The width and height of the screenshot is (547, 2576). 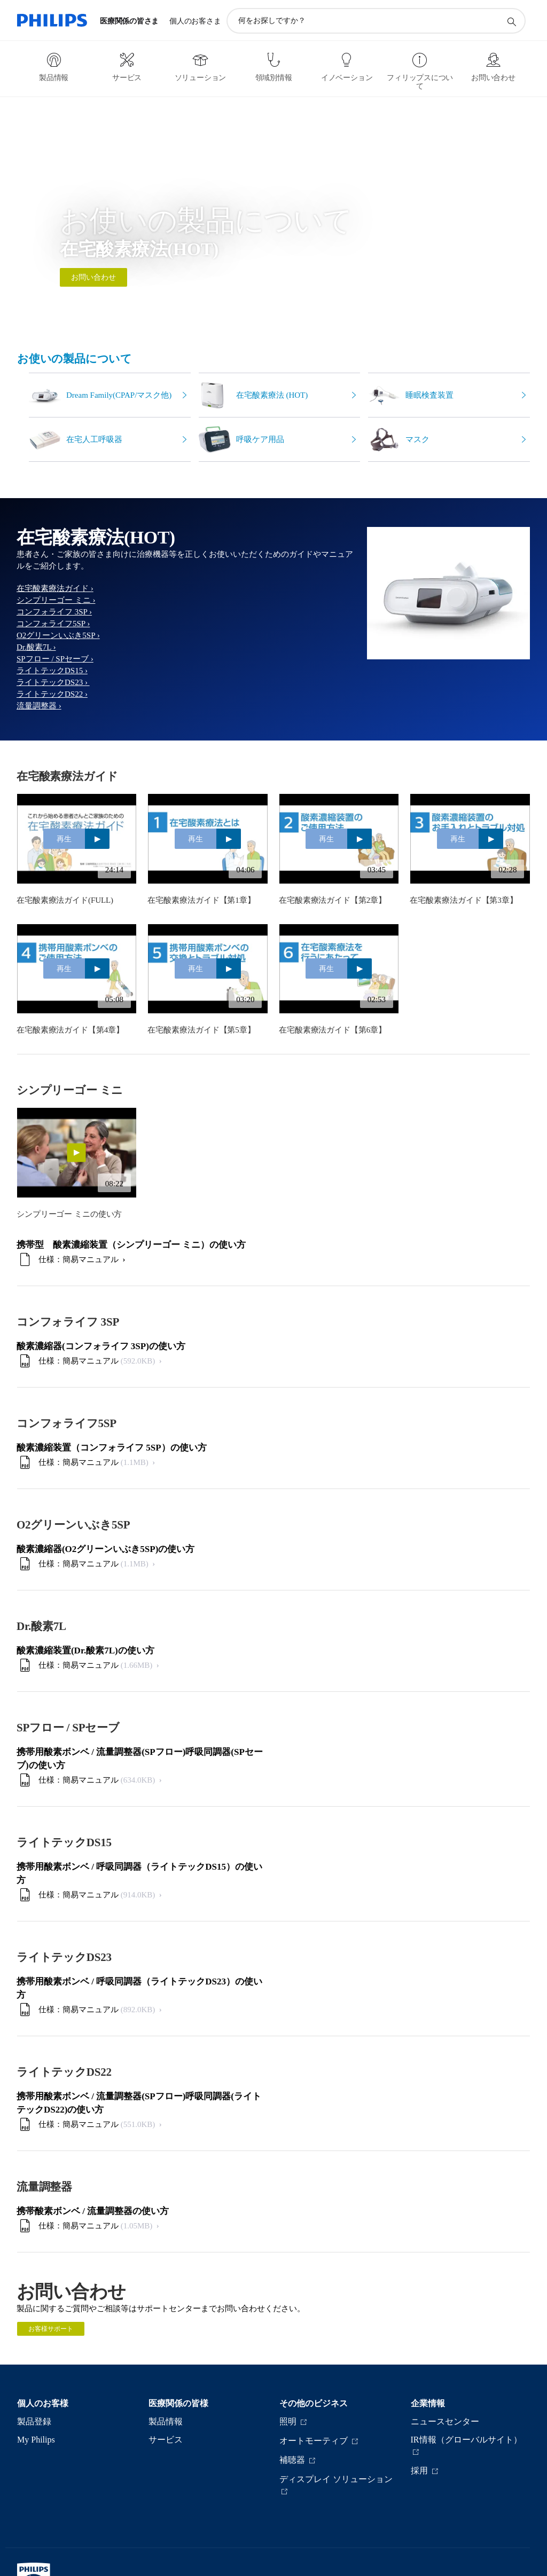 What do you see at coordinates (54, 612) in the screenshot?
I see `コンフォライフ 3SP ›` at bounding box center [54, 612].